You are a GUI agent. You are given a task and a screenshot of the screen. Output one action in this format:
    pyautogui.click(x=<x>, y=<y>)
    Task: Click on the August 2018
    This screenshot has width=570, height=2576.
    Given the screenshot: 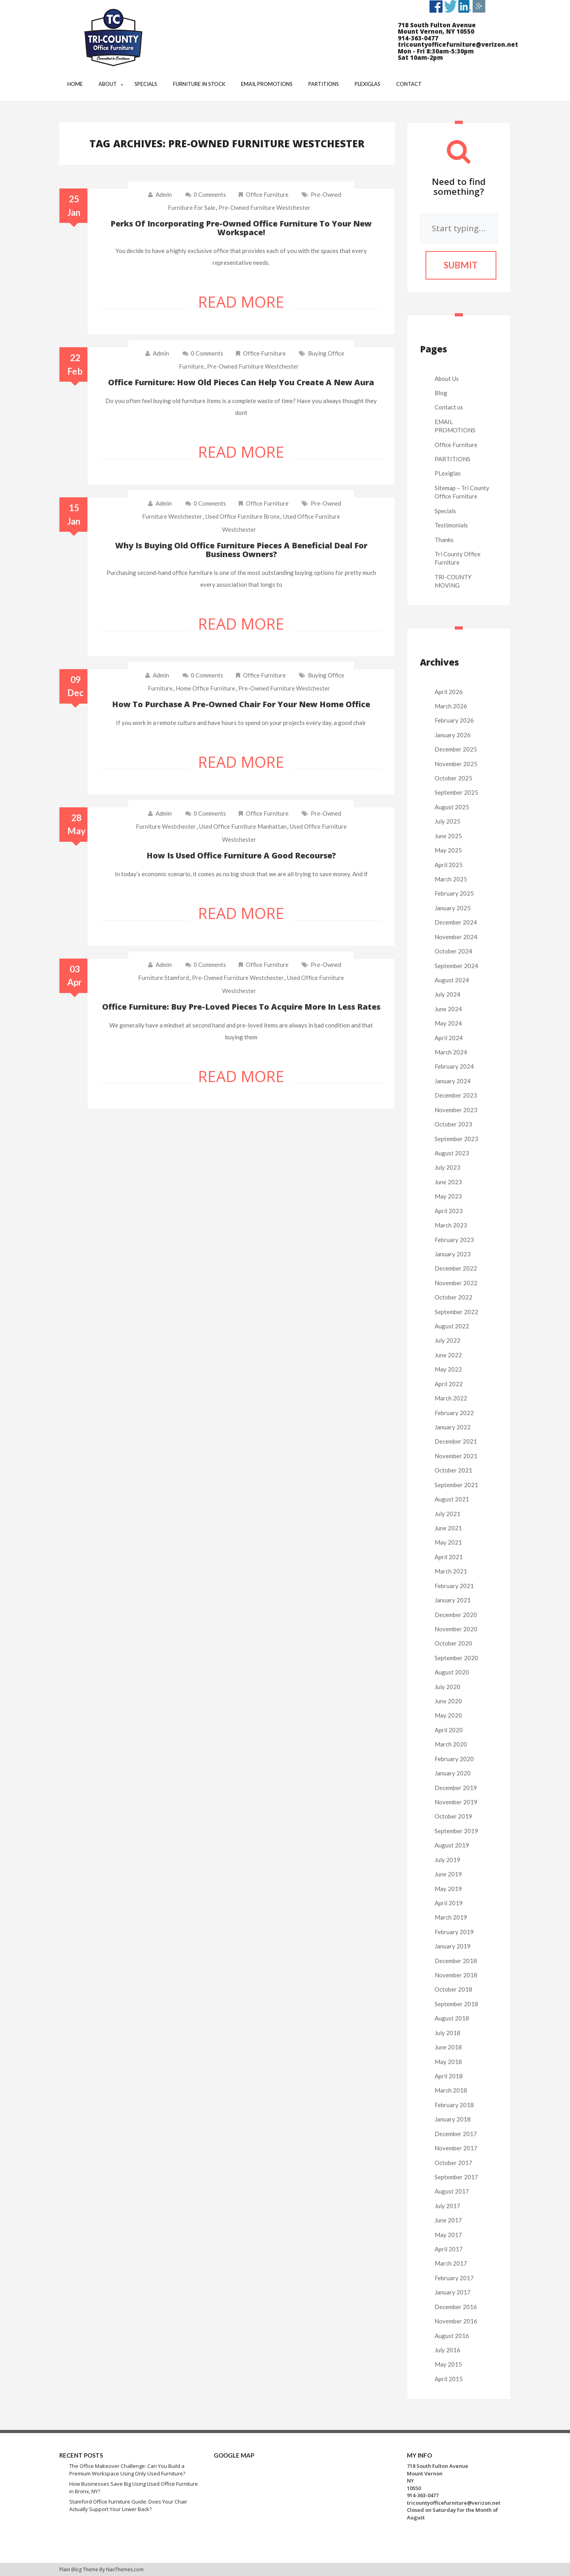 What is the action you would take?
    pyautogui.click(x=452, y=2018)
    